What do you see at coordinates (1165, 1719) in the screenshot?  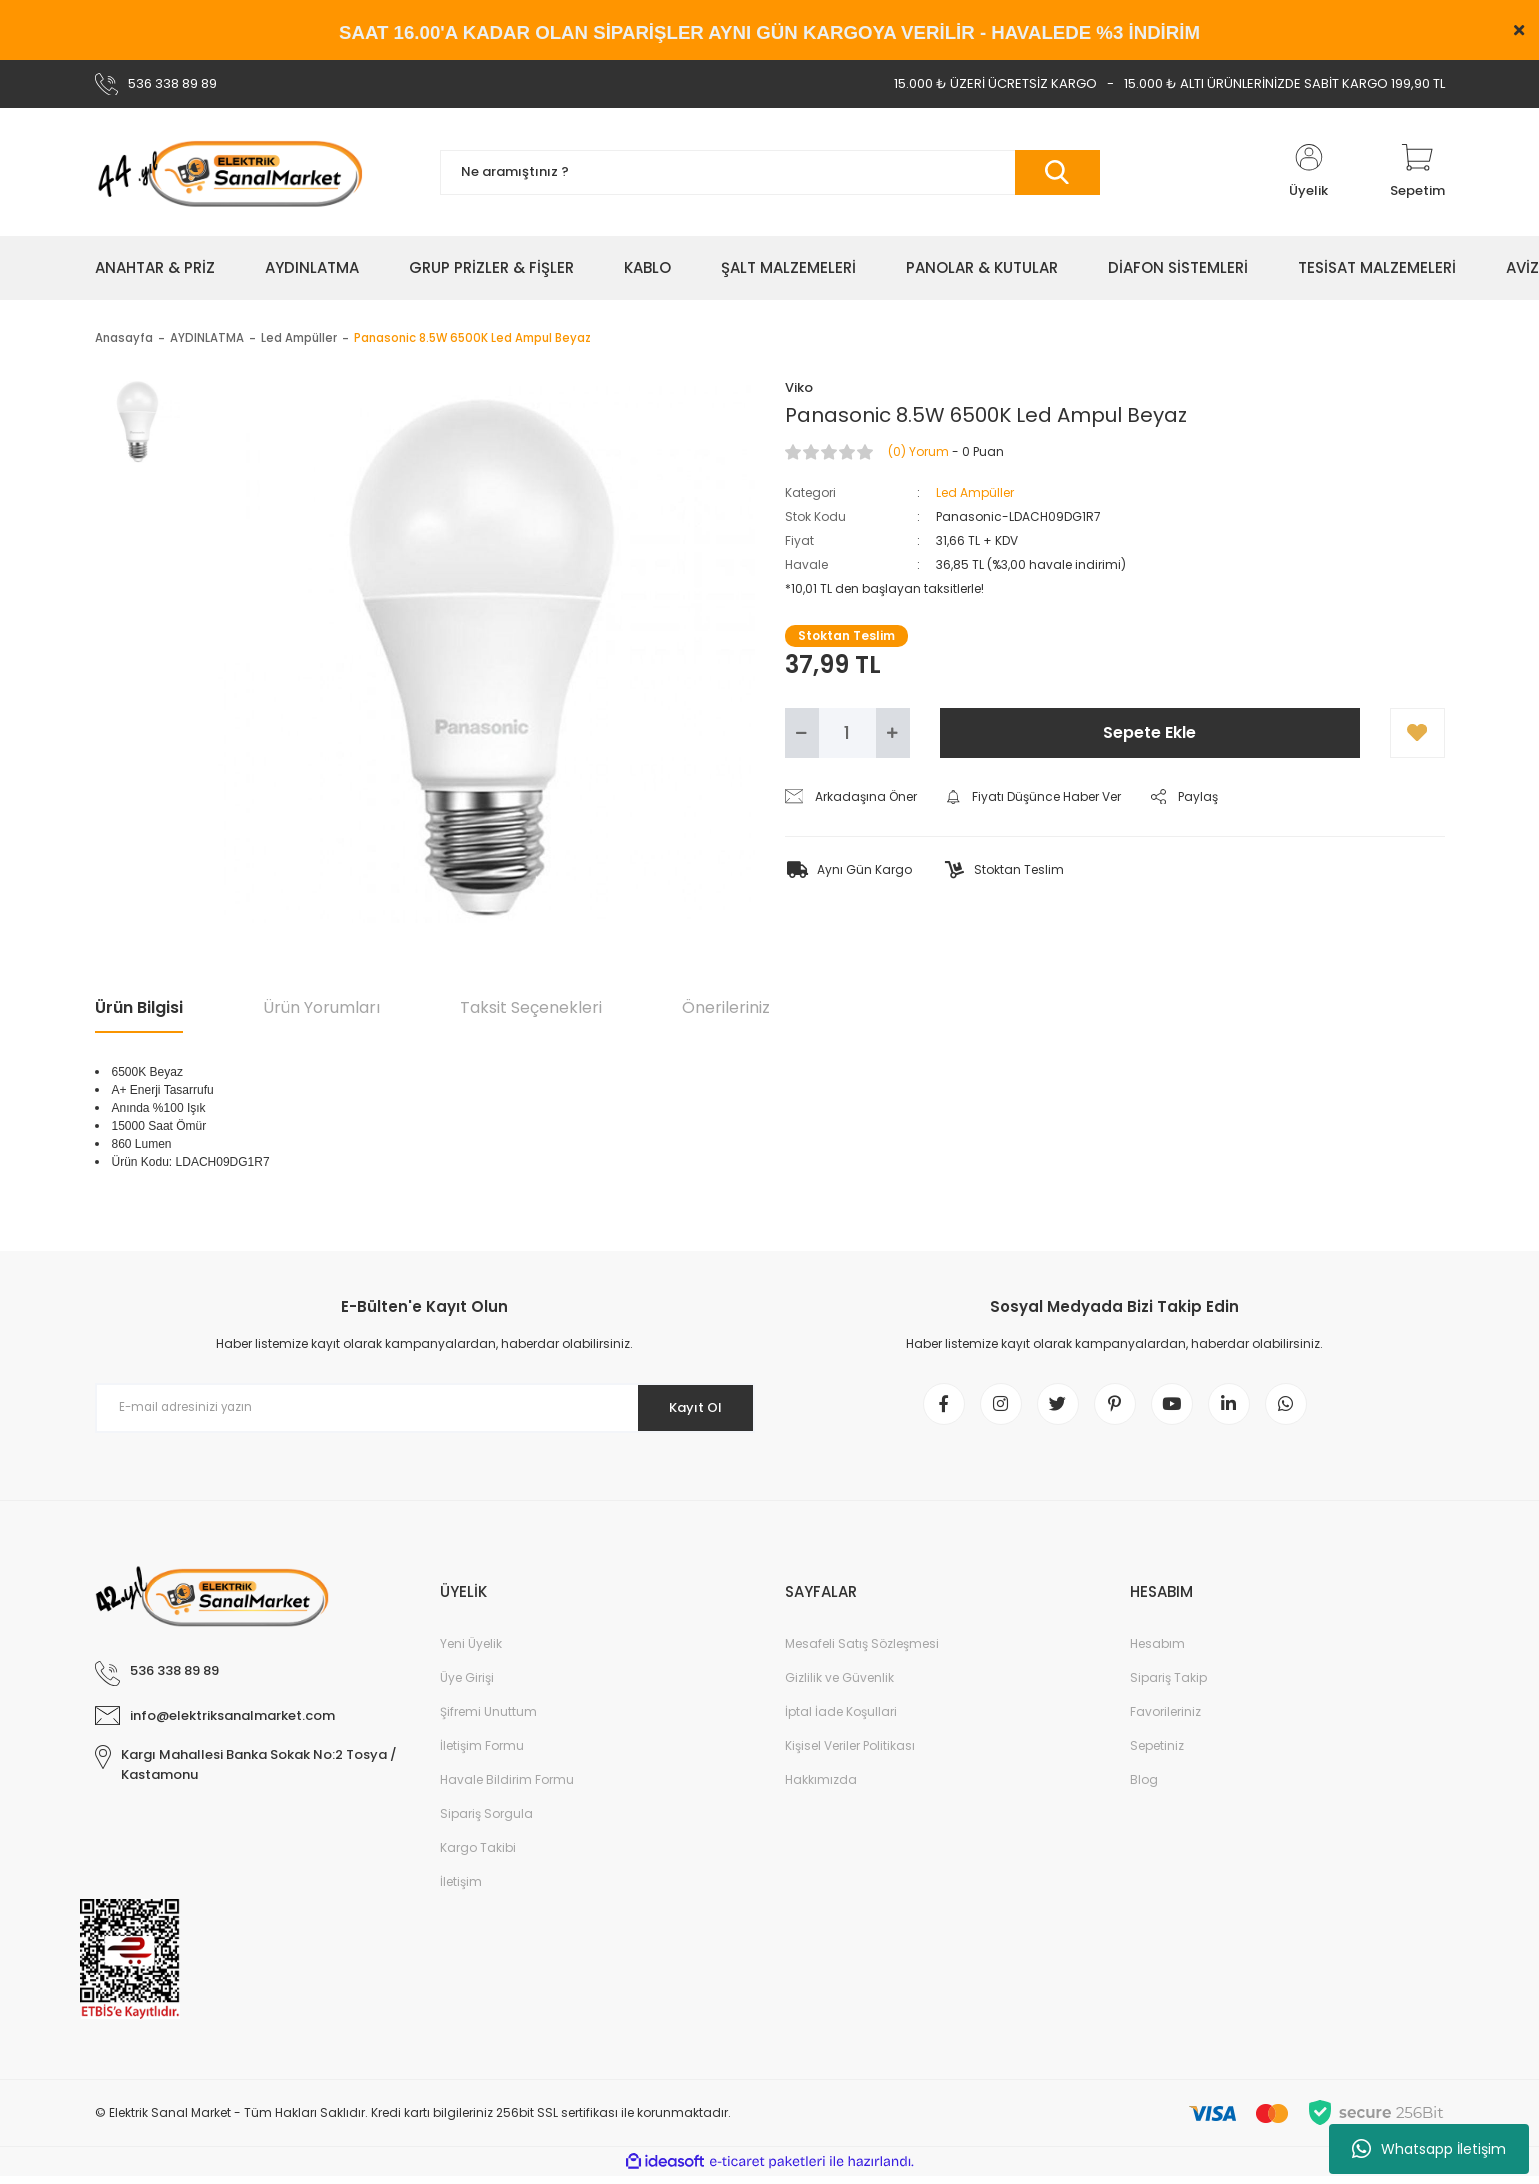 I see `Favorileriniz` at bounding box center [1165, 1719].